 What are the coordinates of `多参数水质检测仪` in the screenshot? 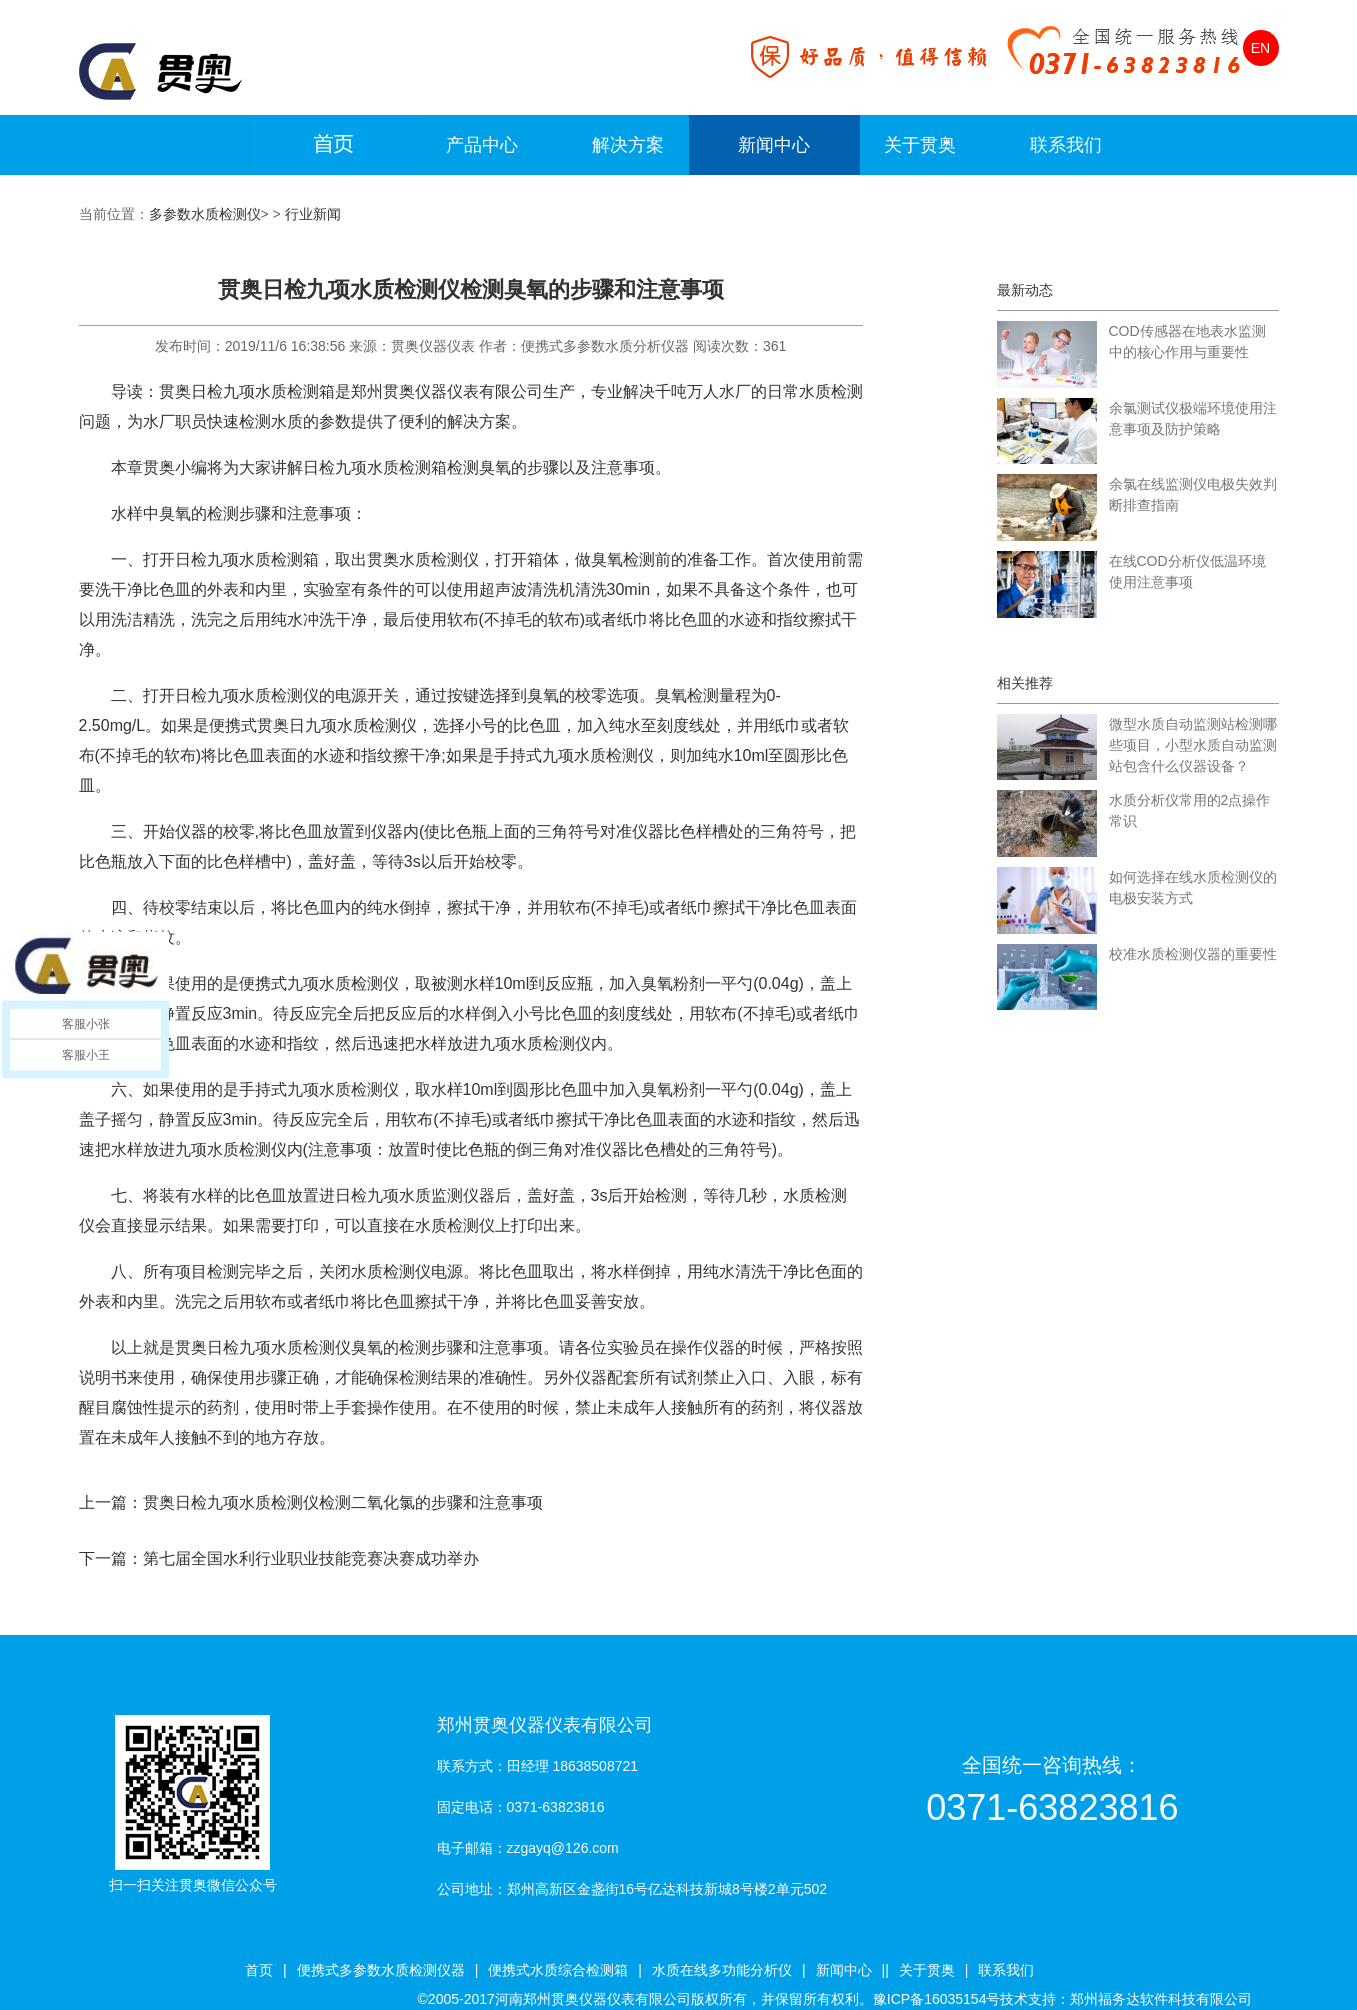 It's located at (205, 214).